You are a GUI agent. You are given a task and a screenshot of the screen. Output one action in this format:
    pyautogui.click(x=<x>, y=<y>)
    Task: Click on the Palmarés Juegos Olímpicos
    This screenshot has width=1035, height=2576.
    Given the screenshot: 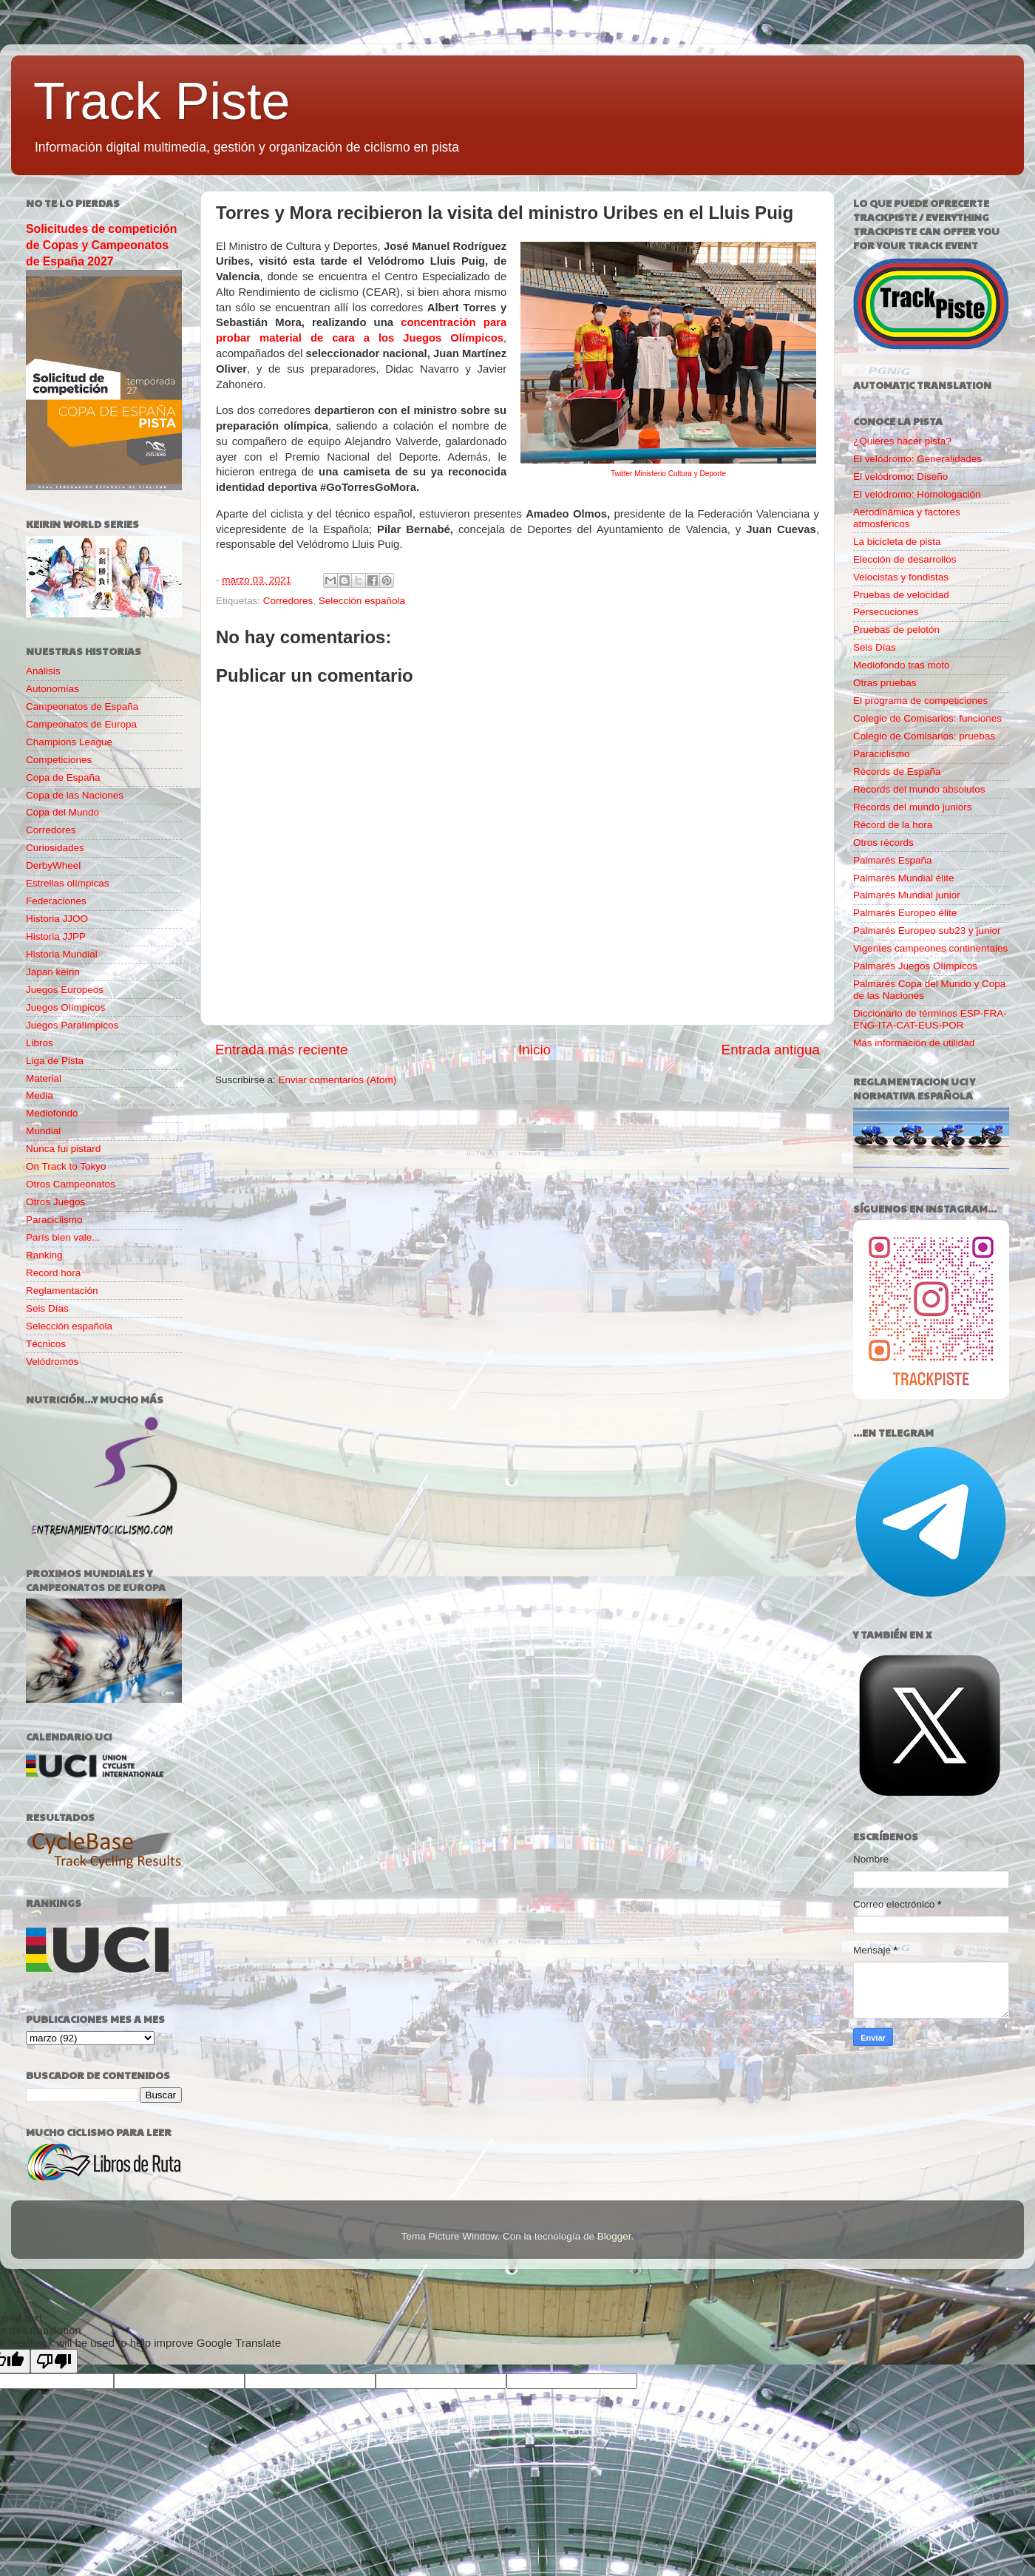 What is the action you would take?
    pyautogui.click(x=915, y=966)
    